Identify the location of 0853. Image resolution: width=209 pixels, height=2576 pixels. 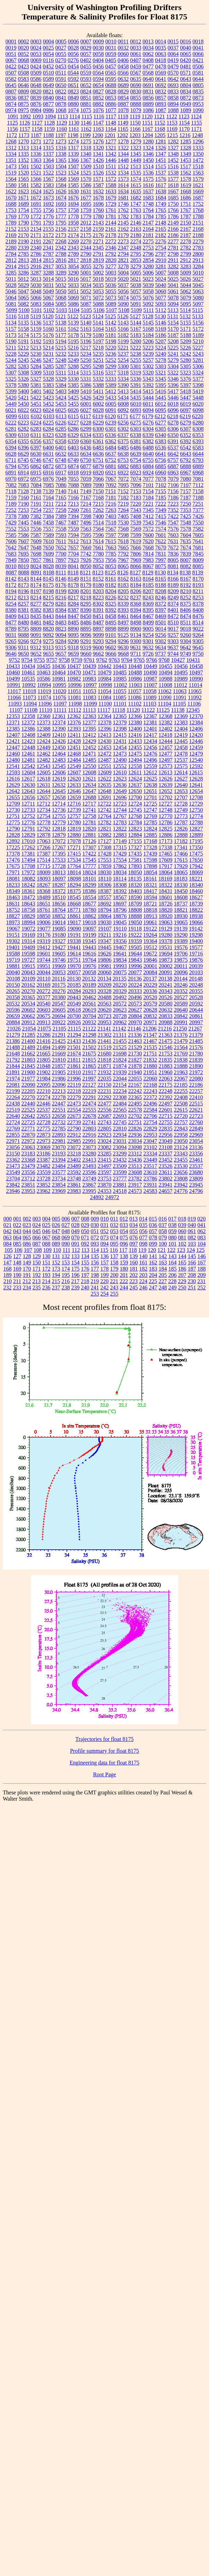
(110, 98).